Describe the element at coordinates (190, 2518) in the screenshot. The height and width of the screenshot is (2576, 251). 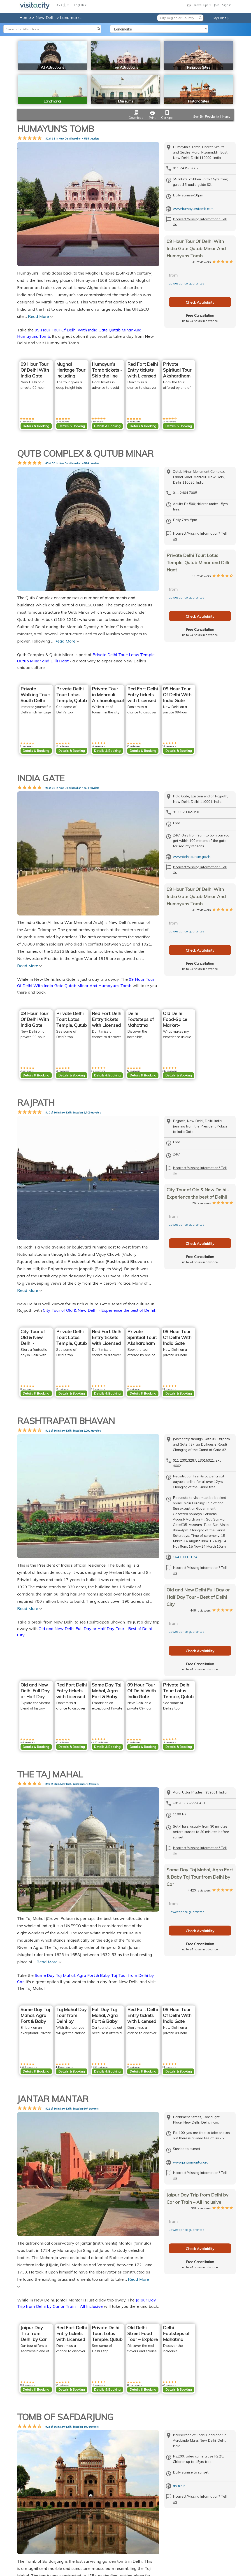
I see `Skagway` at that location.